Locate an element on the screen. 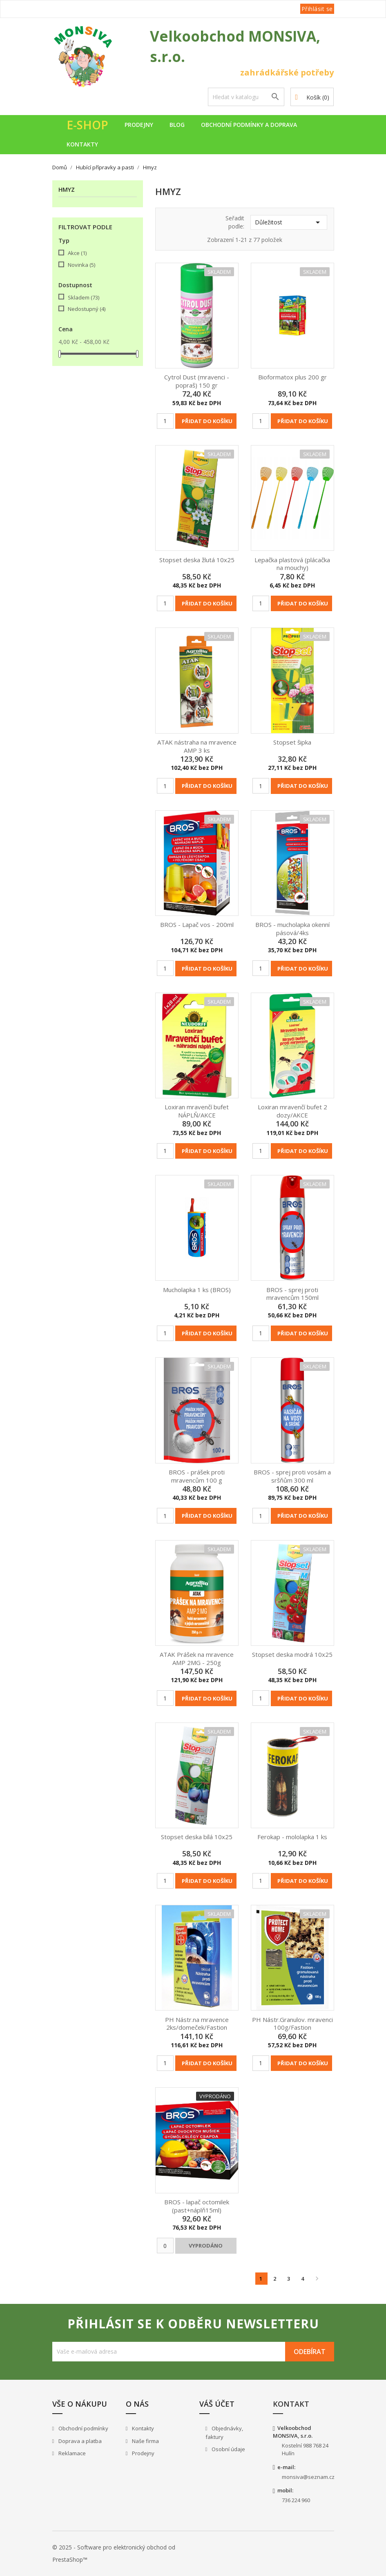  Hmyz is located at coordinates (66, 189).